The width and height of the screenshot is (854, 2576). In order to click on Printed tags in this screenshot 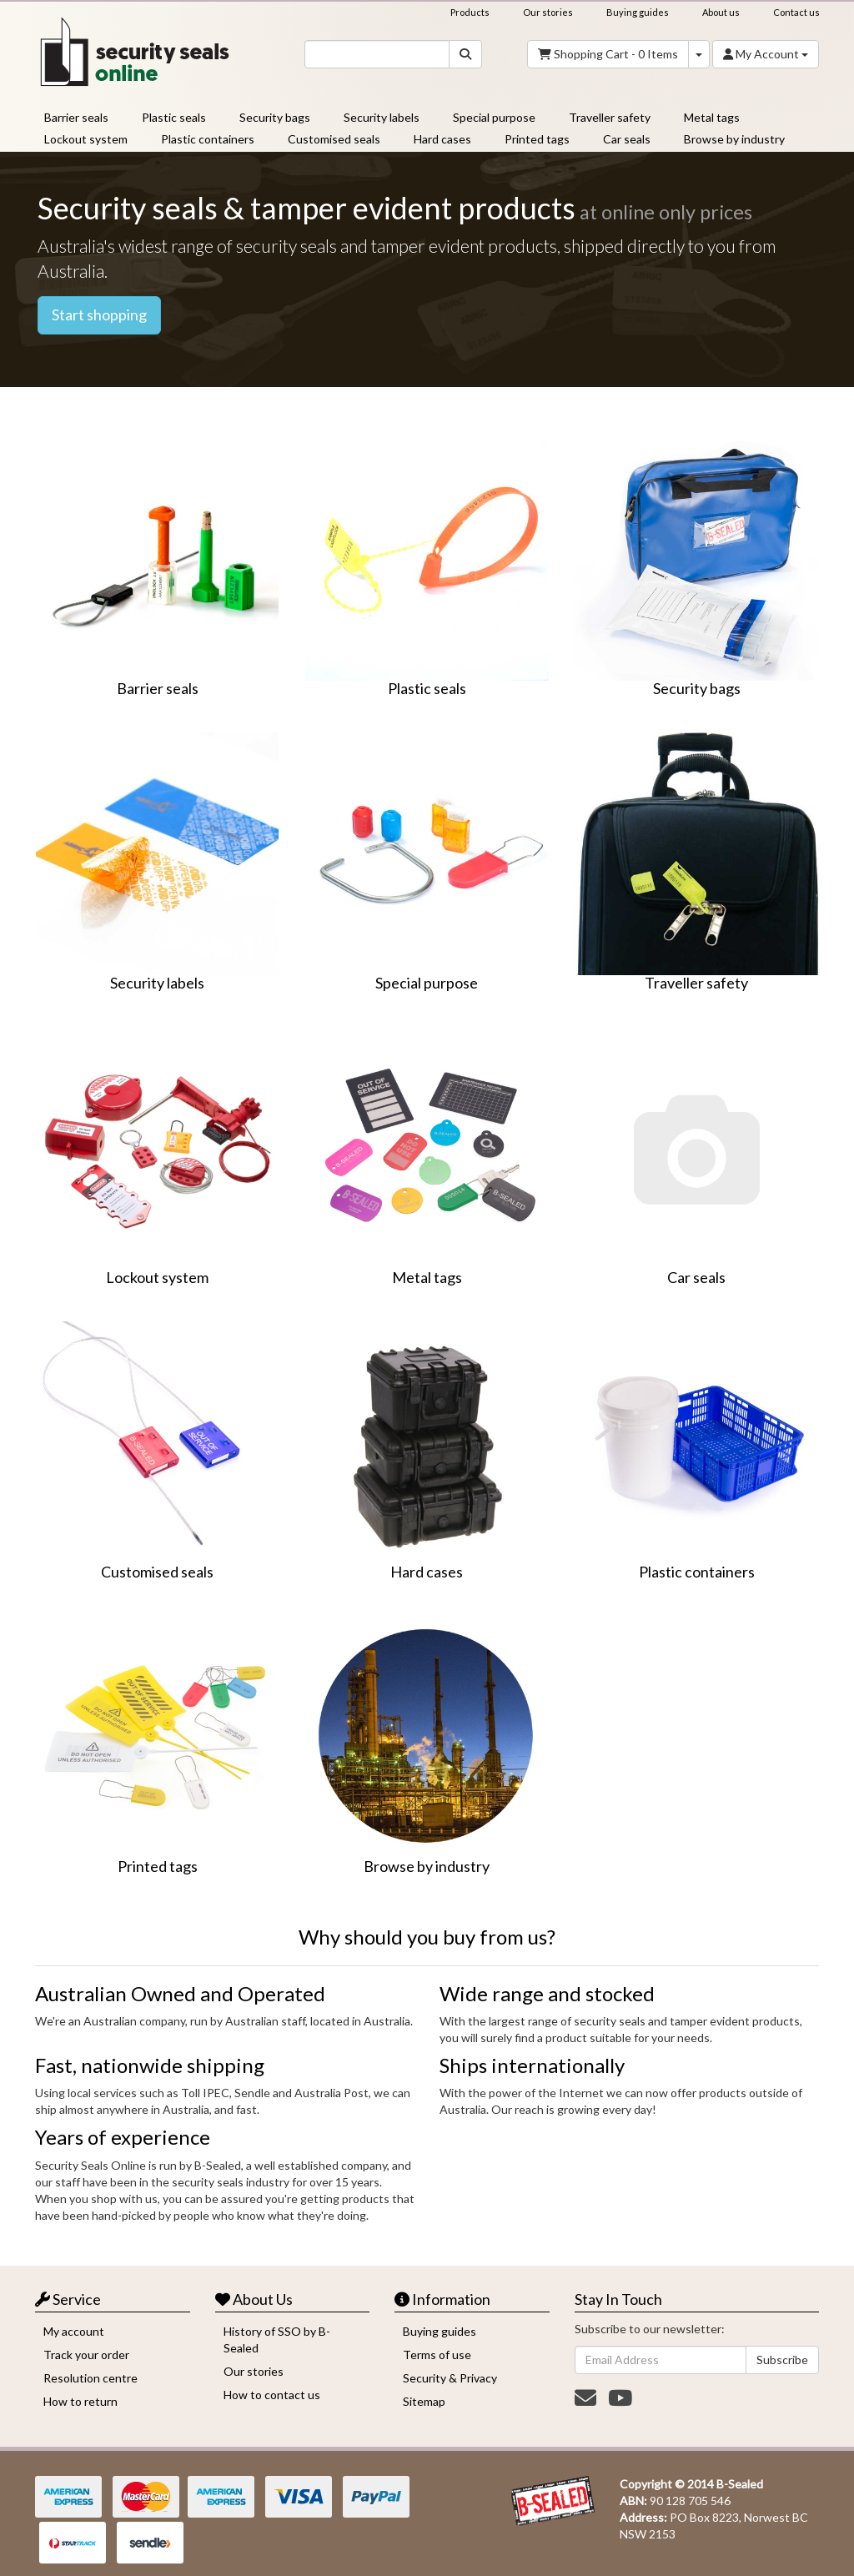, I will do `click(537, 139)`.